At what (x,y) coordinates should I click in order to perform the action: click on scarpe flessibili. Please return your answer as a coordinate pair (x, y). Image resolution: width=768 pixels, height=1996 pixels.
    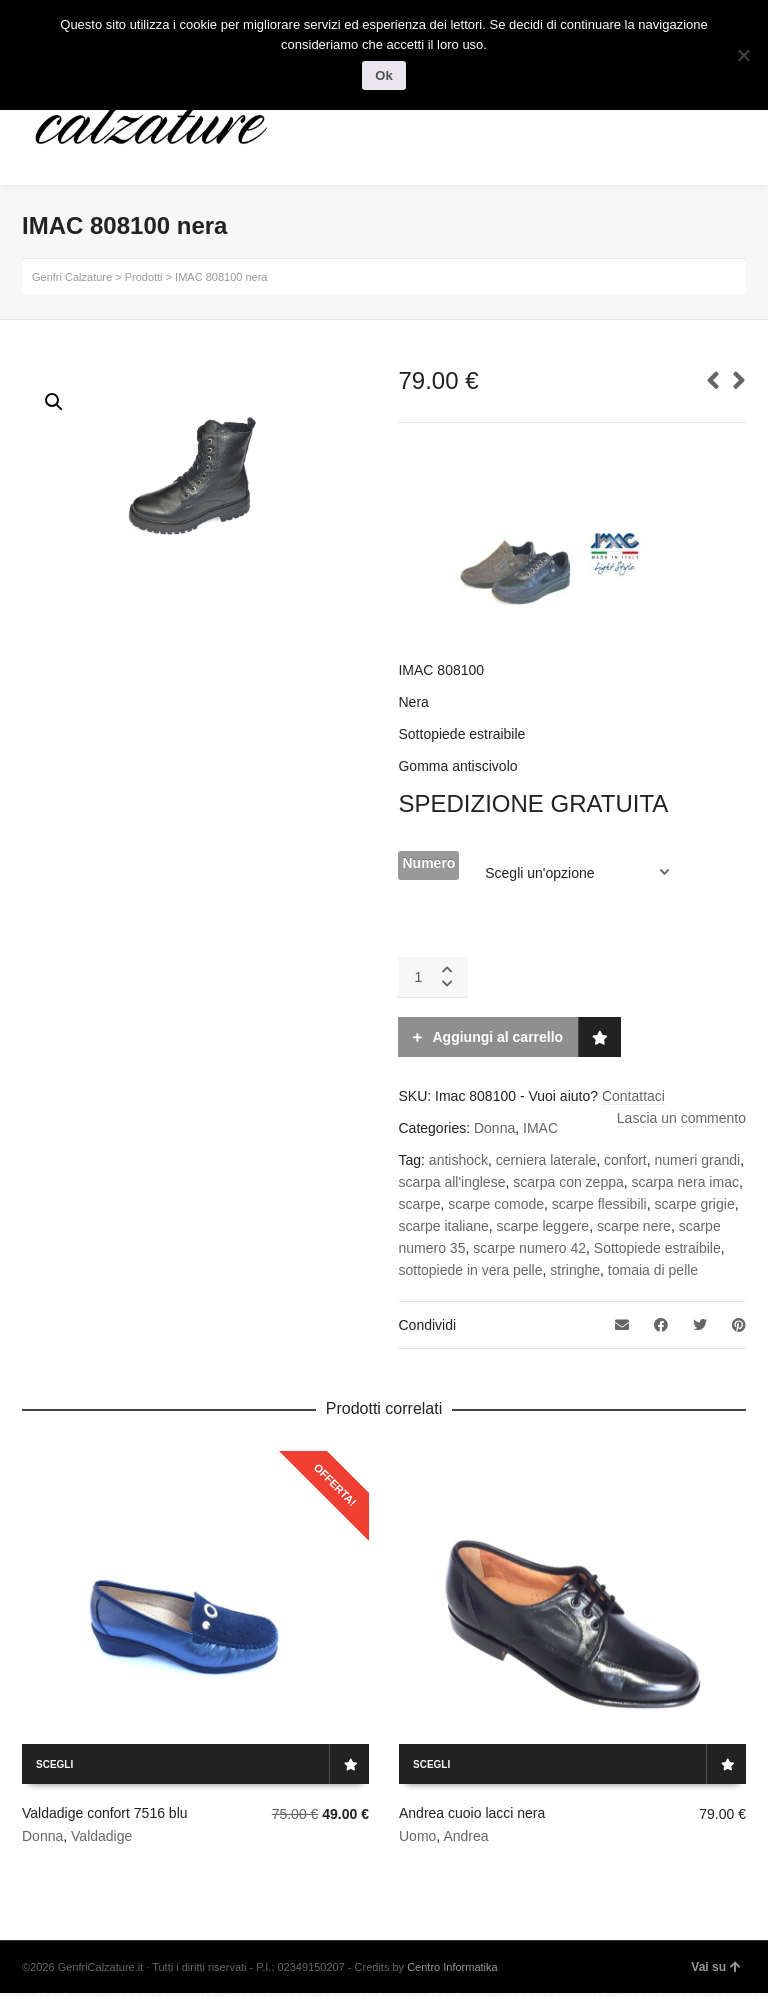
    Looking at the image, I should click on (599, 1204).